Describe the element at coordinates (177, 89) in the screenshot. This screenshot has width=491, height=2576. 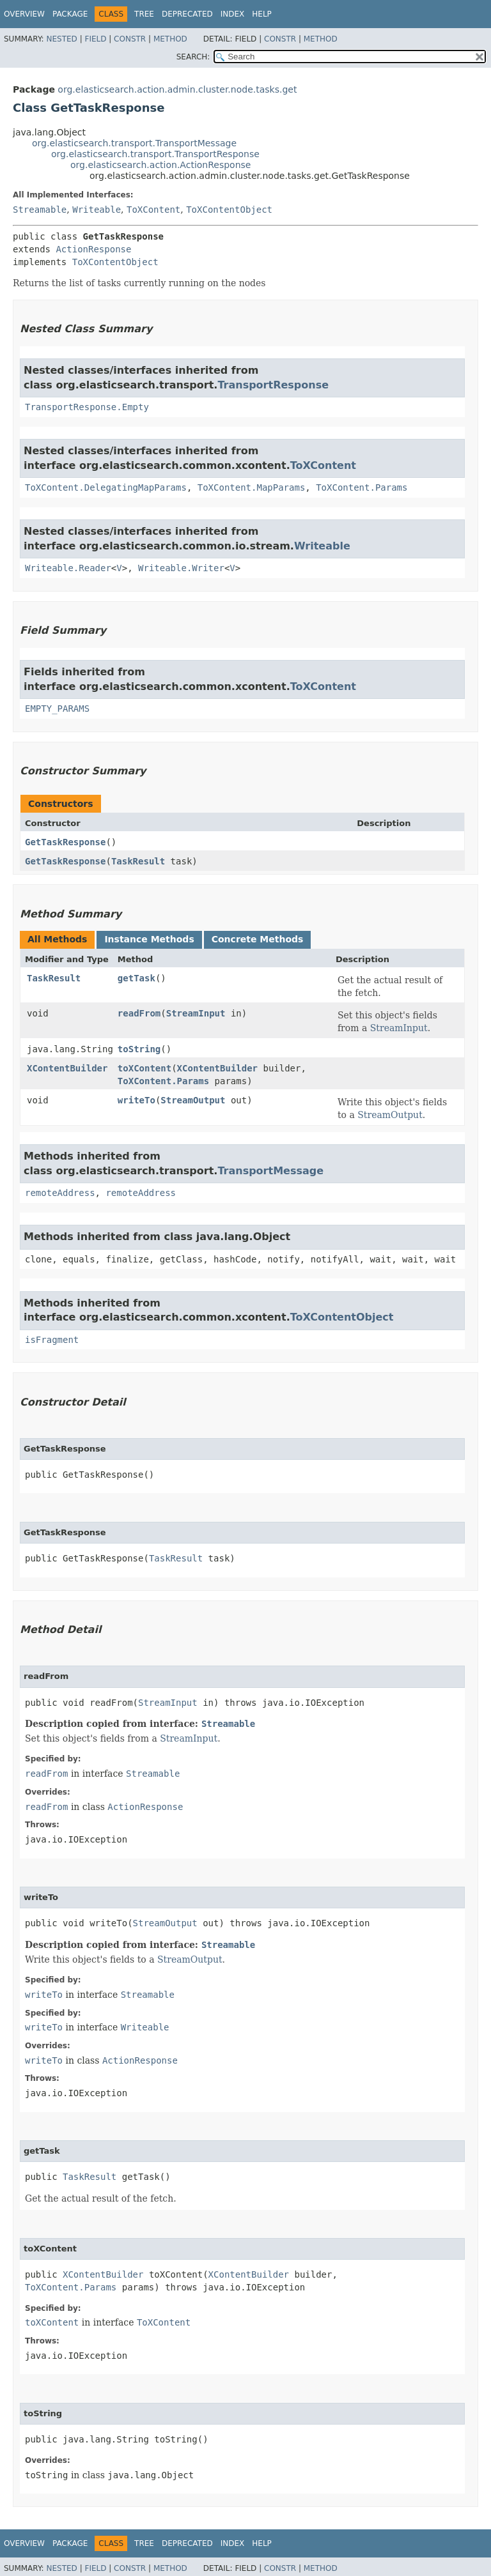
I see `org.elasticsearch.action.admin.cluster.node.tasks.get` at that location.